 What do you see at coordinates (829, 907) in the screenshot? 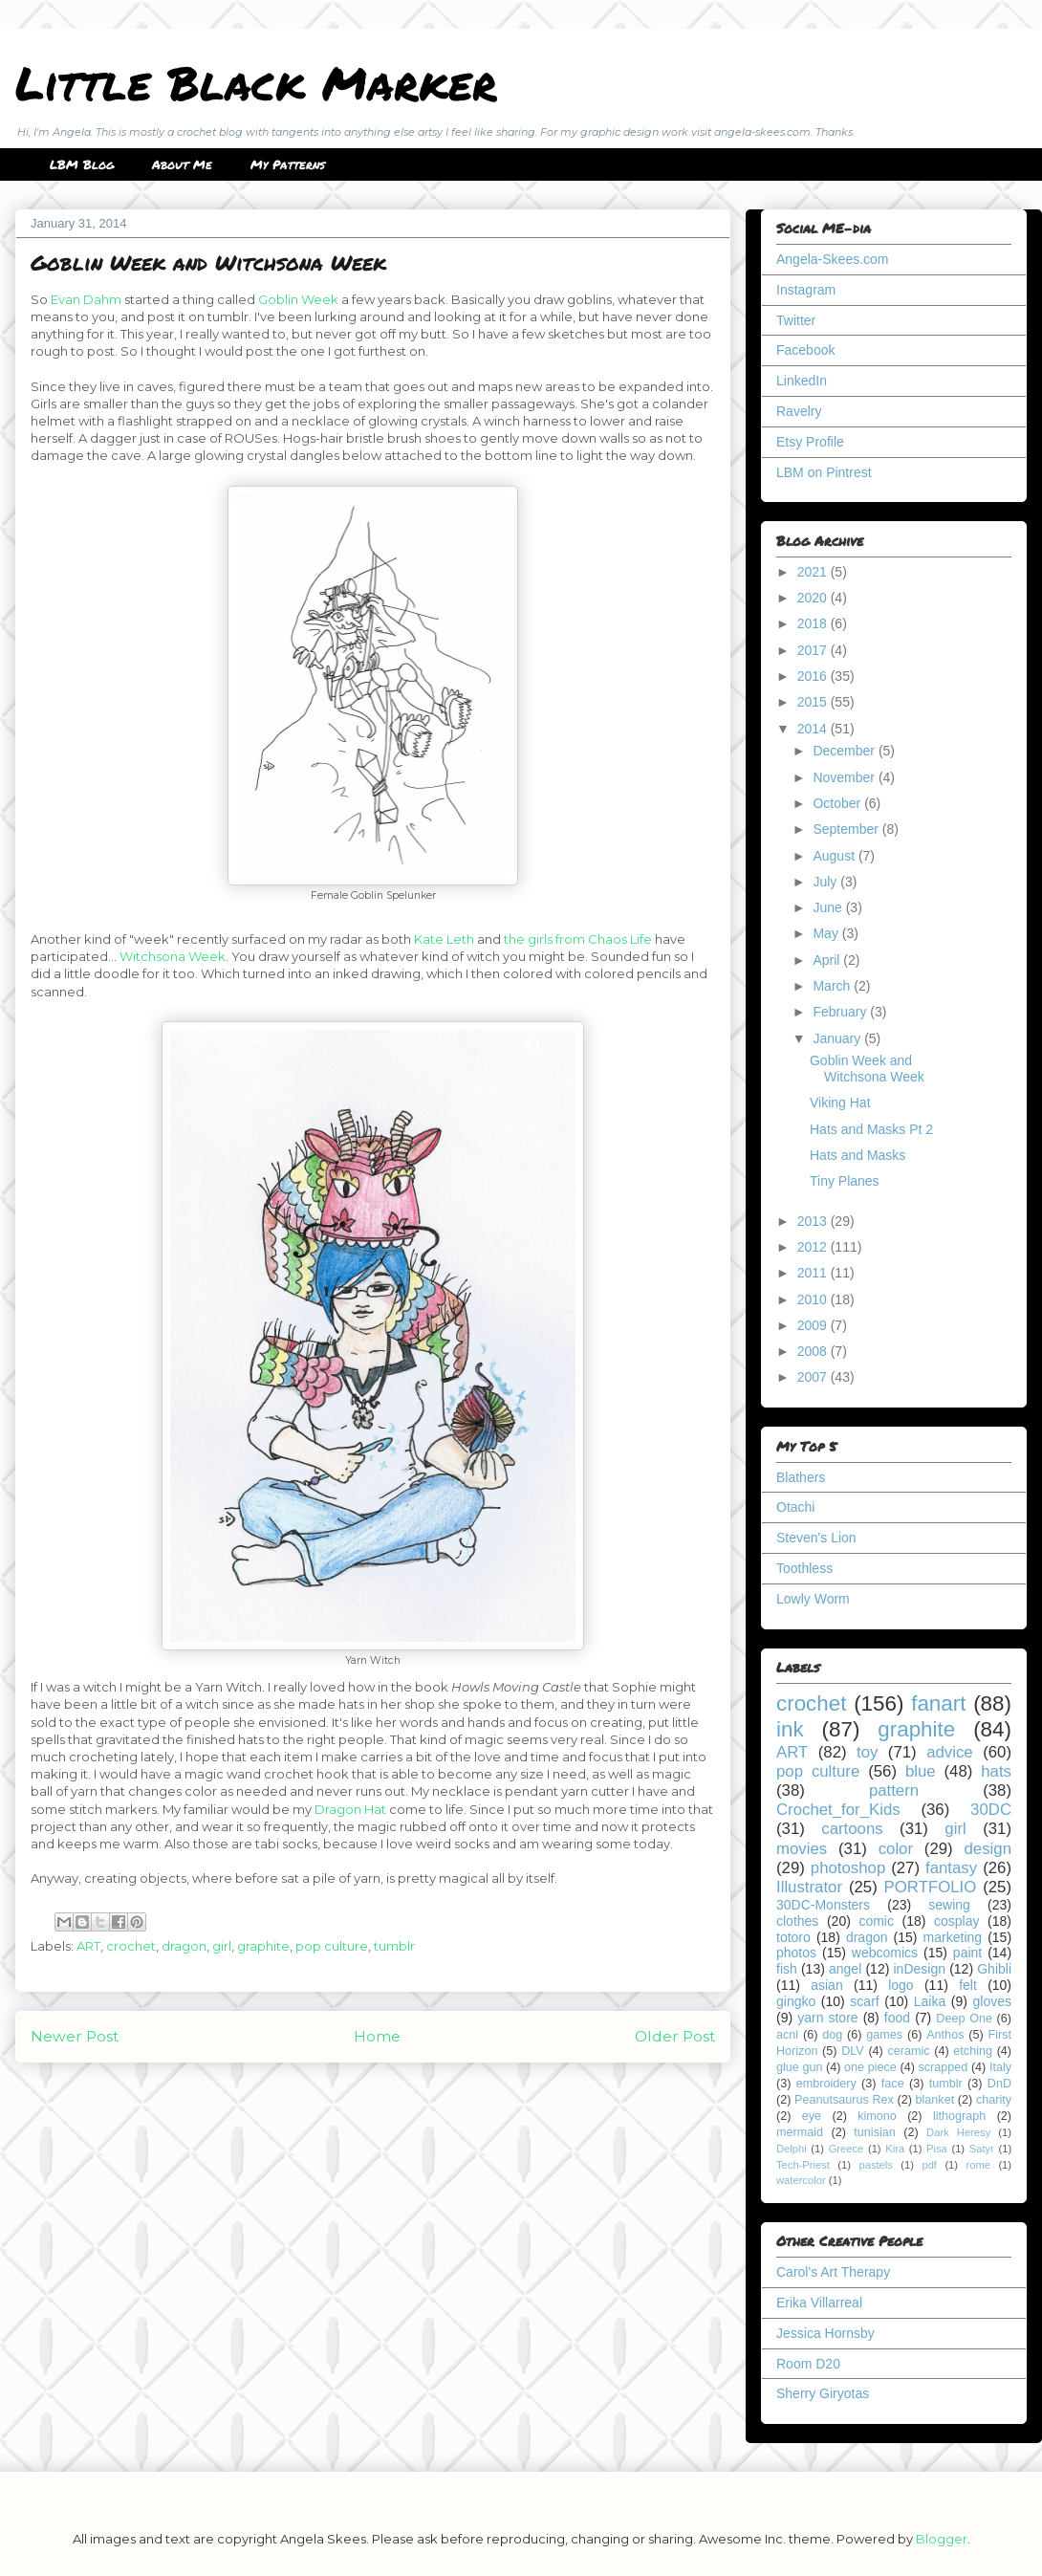
I see `June` at bounding box center [829, 907].